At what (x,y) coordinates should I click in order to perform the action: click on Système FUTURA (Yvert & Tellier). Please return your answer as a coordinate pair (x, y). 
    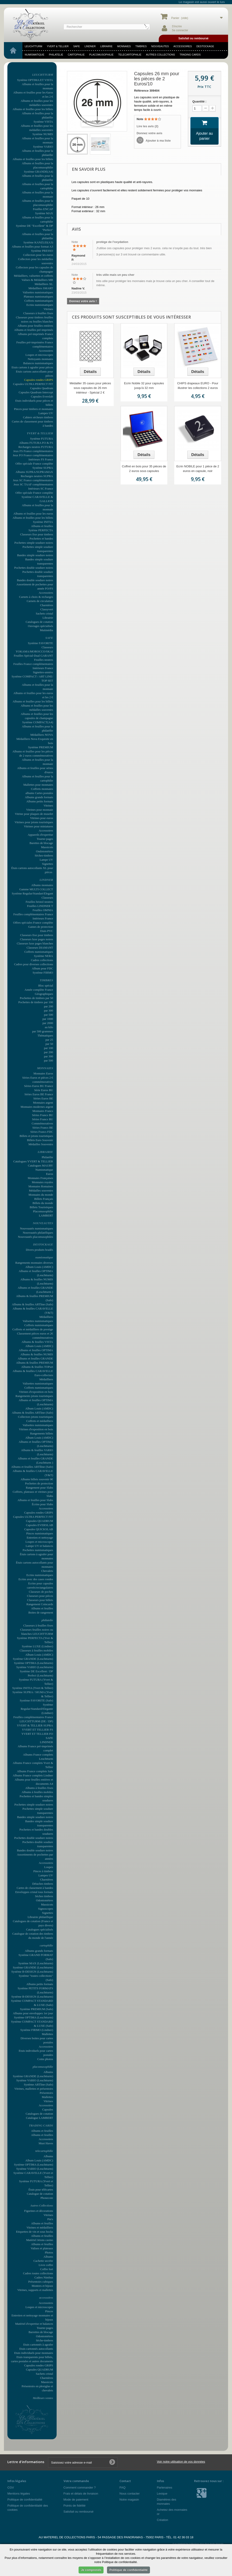
    Looking at the image, I should click on (36, 1681).